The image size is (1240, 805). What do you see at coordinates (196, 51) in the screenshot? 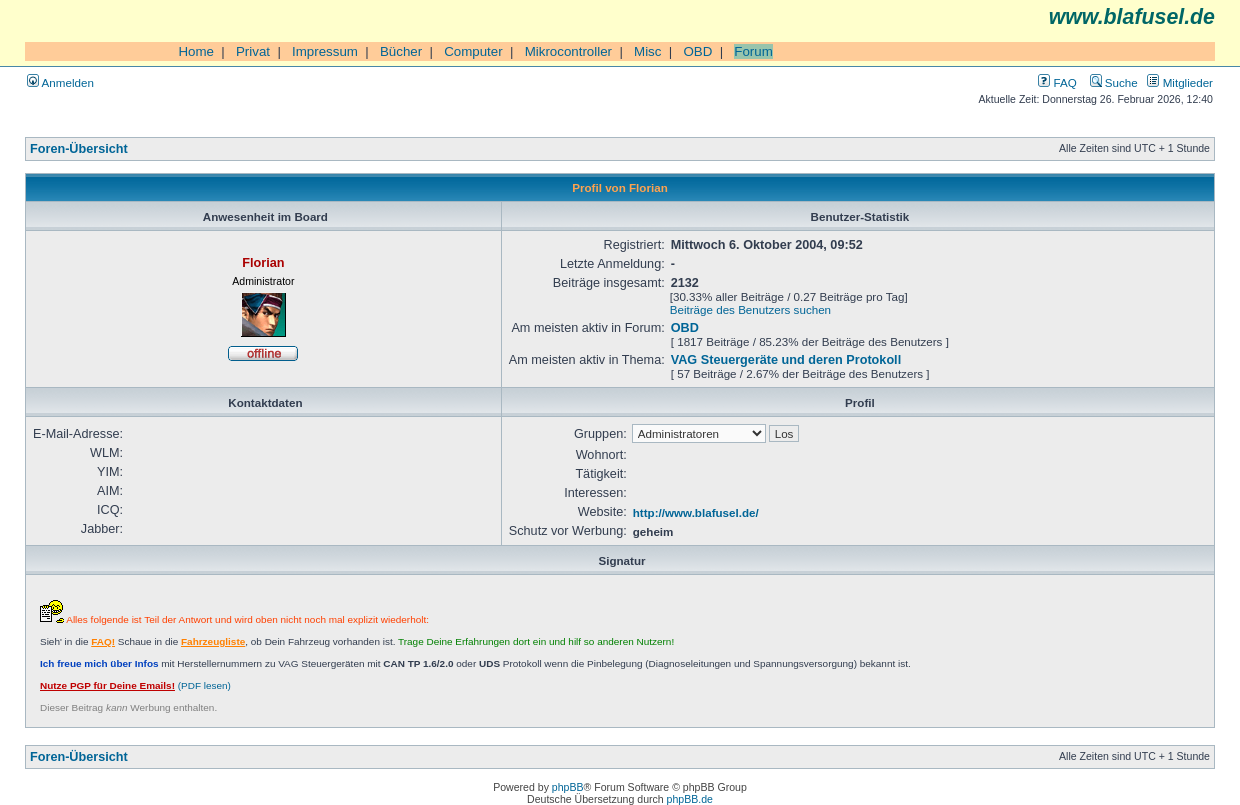
I see `Home` at bounding box center [196, 51].